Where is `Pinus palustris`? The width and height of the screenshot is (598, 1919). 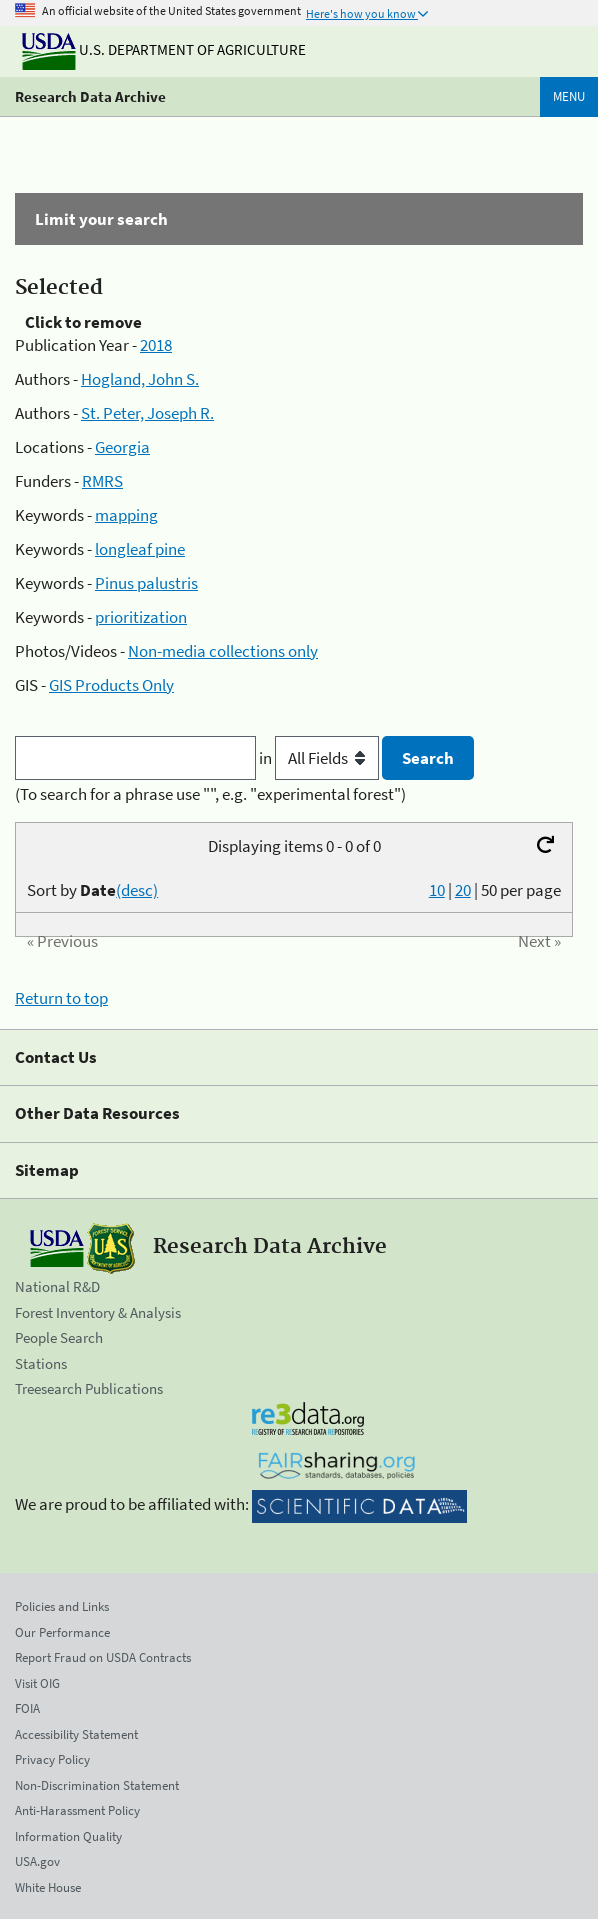
Pinus palustris is located at coordinates (146, 583).